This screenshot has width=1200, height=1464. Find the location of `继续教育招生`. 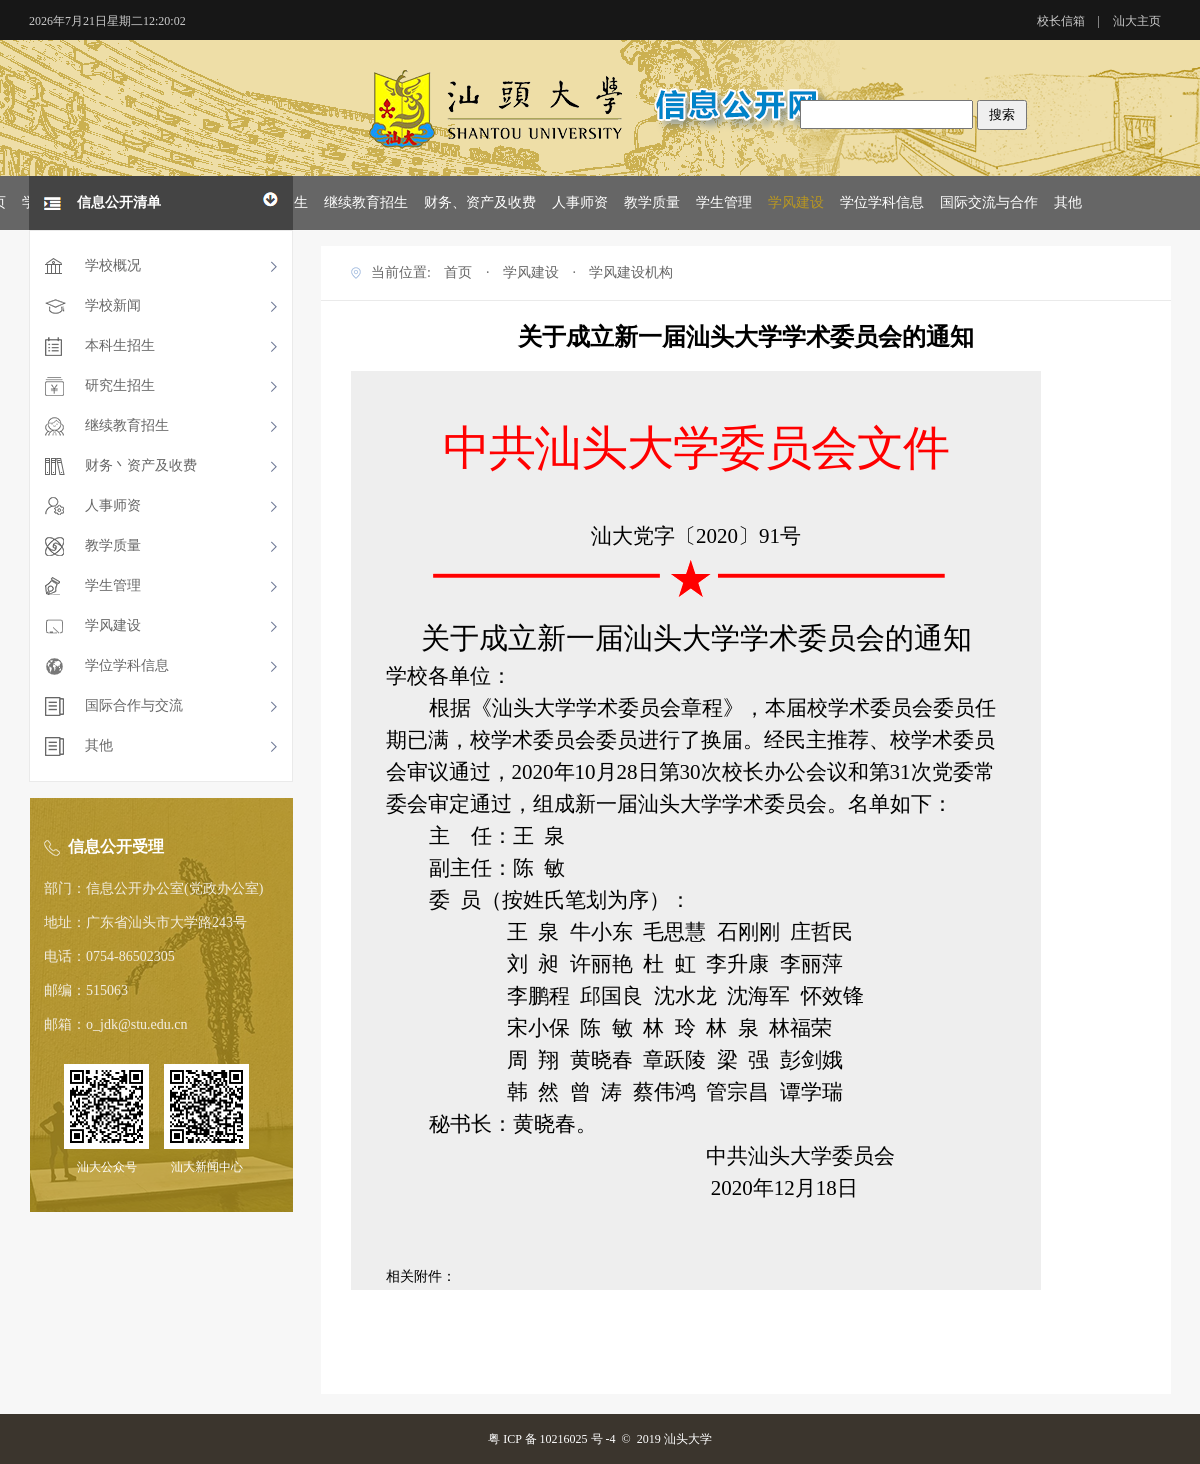

继续教育招生 is located at coordinates (366, 202).